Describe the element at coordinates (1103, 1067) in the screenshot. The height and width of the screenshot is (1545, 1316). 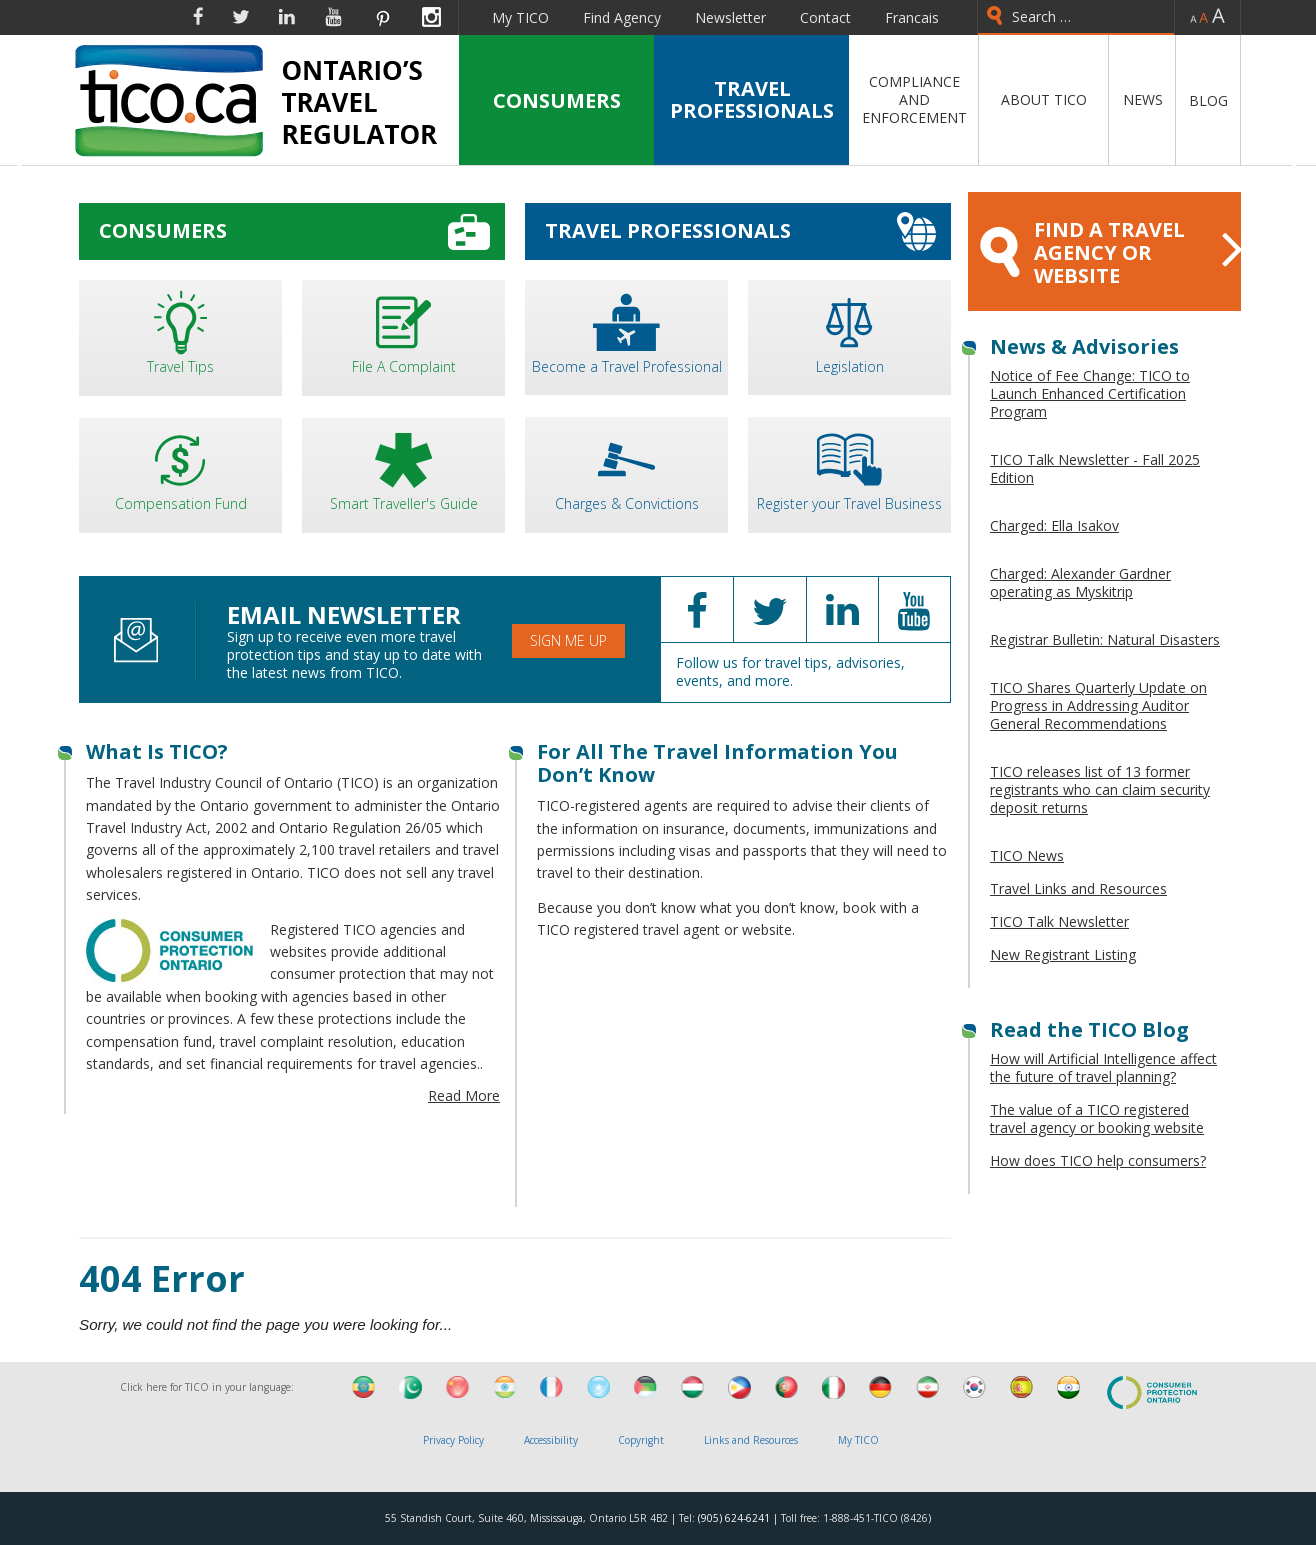
I see `How will Artificial Intelligence affect the future of travel planning?` at that location.